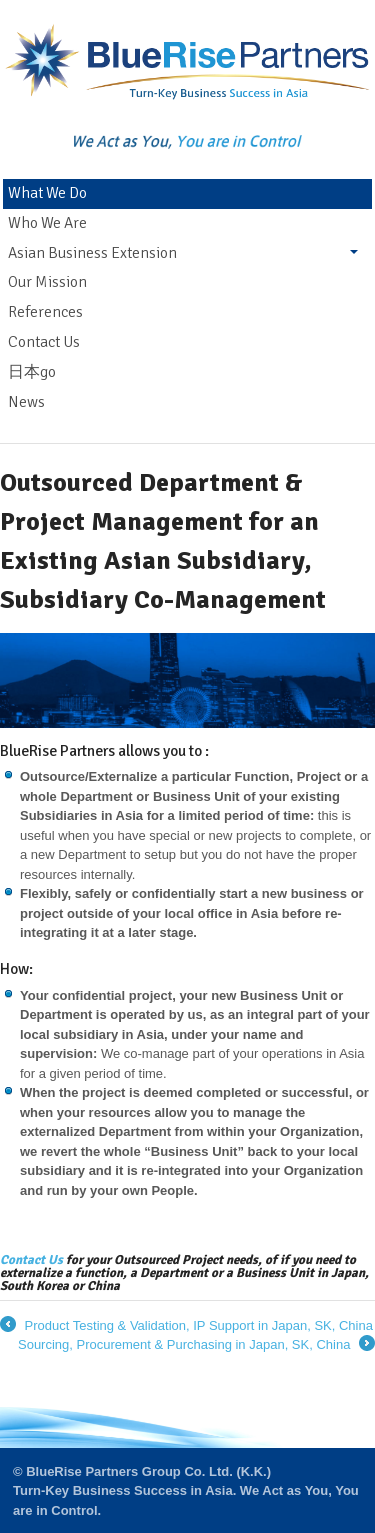 The height and width of the screenshot is (1533, 375). I want to click on Who We Are, so click(47, 223).